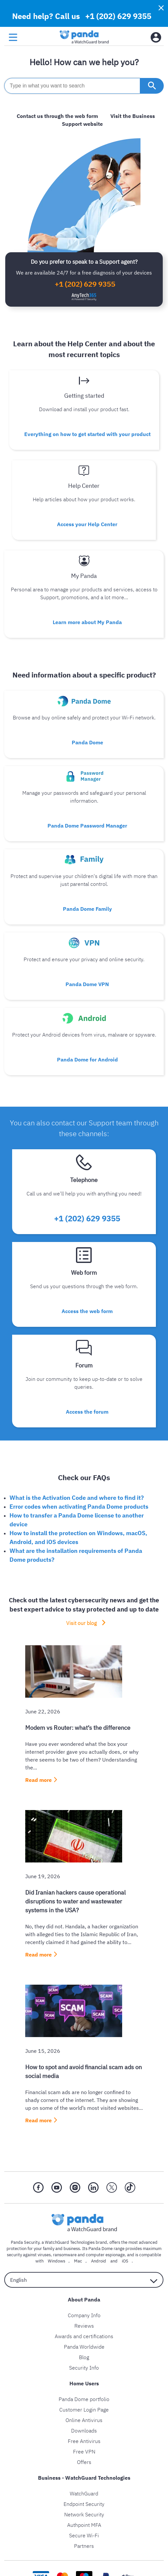 This screenshot has height=2576, width=168. I want to click on Mac, so click(78, 2261).